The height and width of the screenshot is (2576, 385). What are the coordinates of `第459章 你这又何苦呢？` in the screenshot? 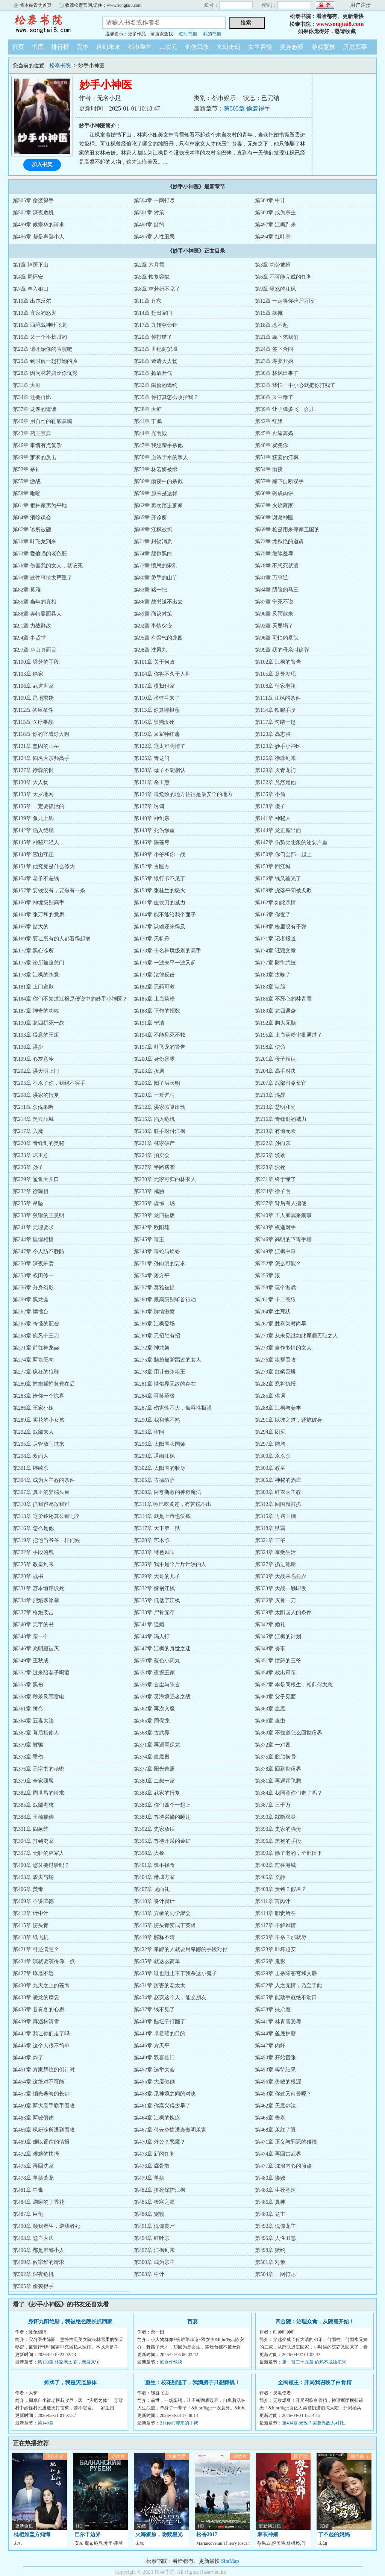 It's located at (283, 2094).